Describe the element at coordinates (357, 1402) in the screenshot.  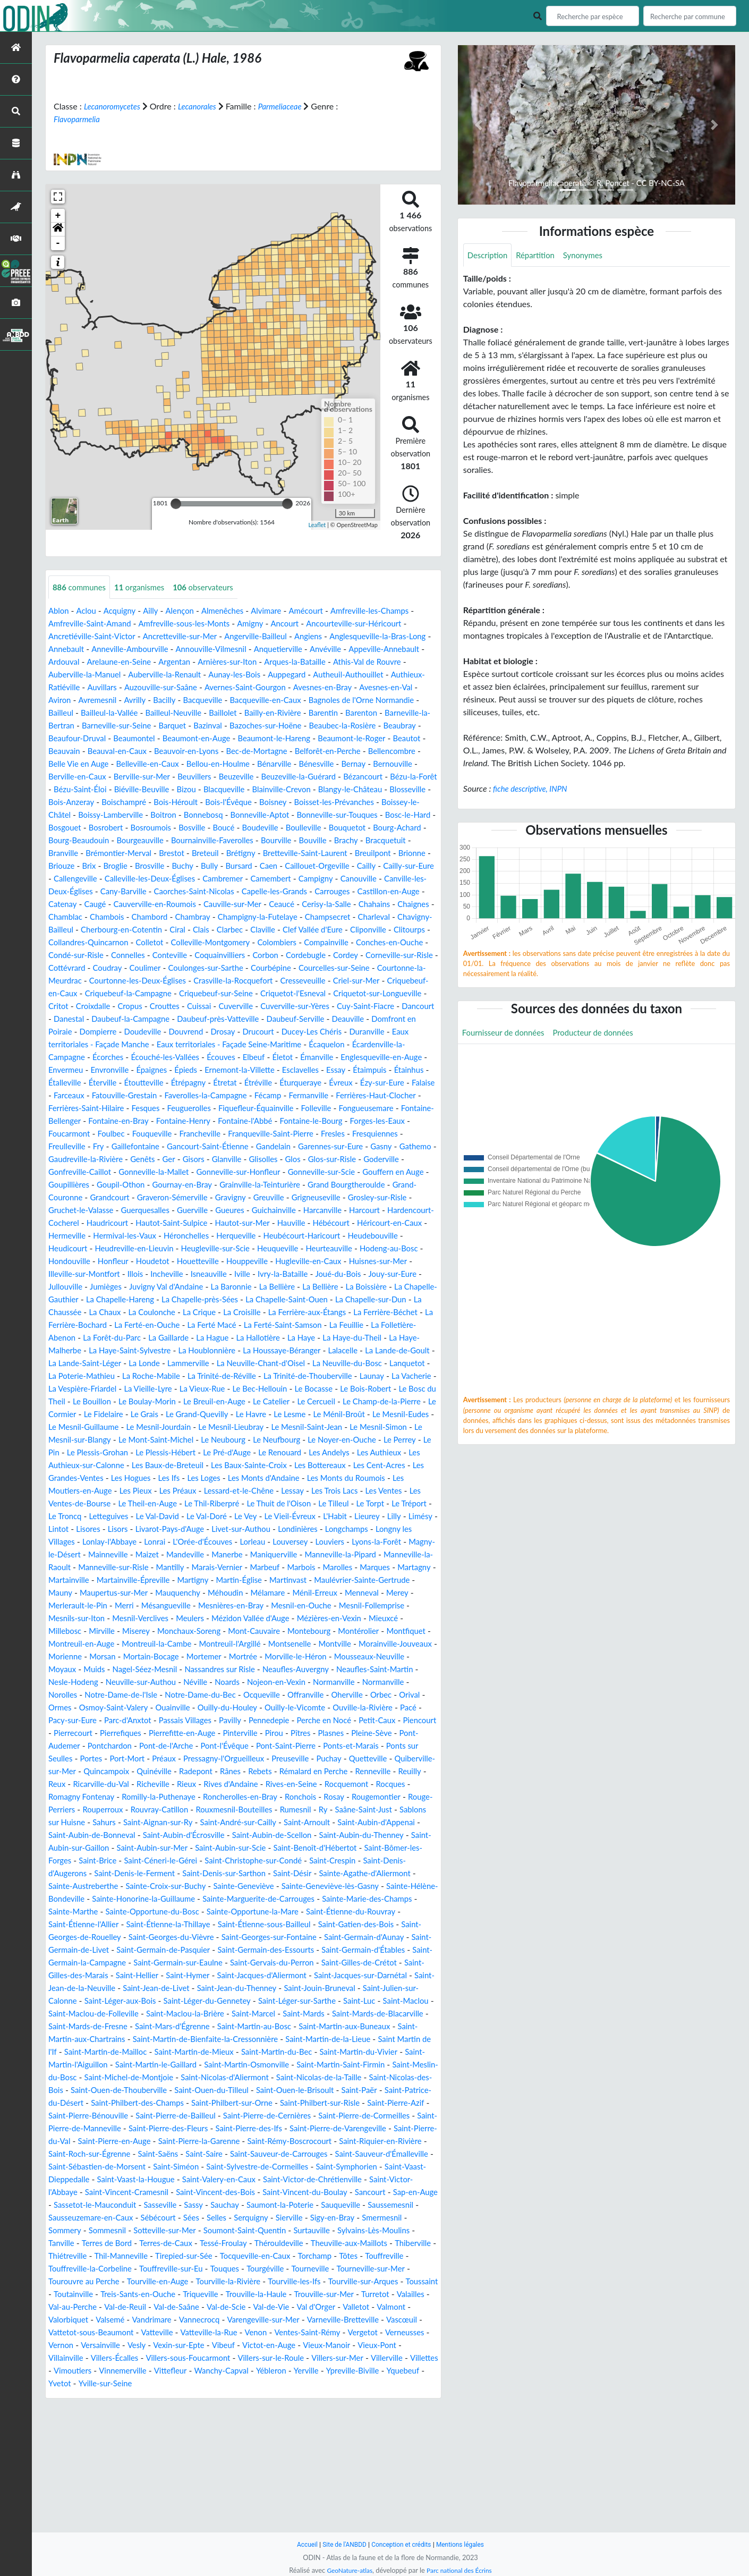
I see `La Houssaye-Béranger` at that location.